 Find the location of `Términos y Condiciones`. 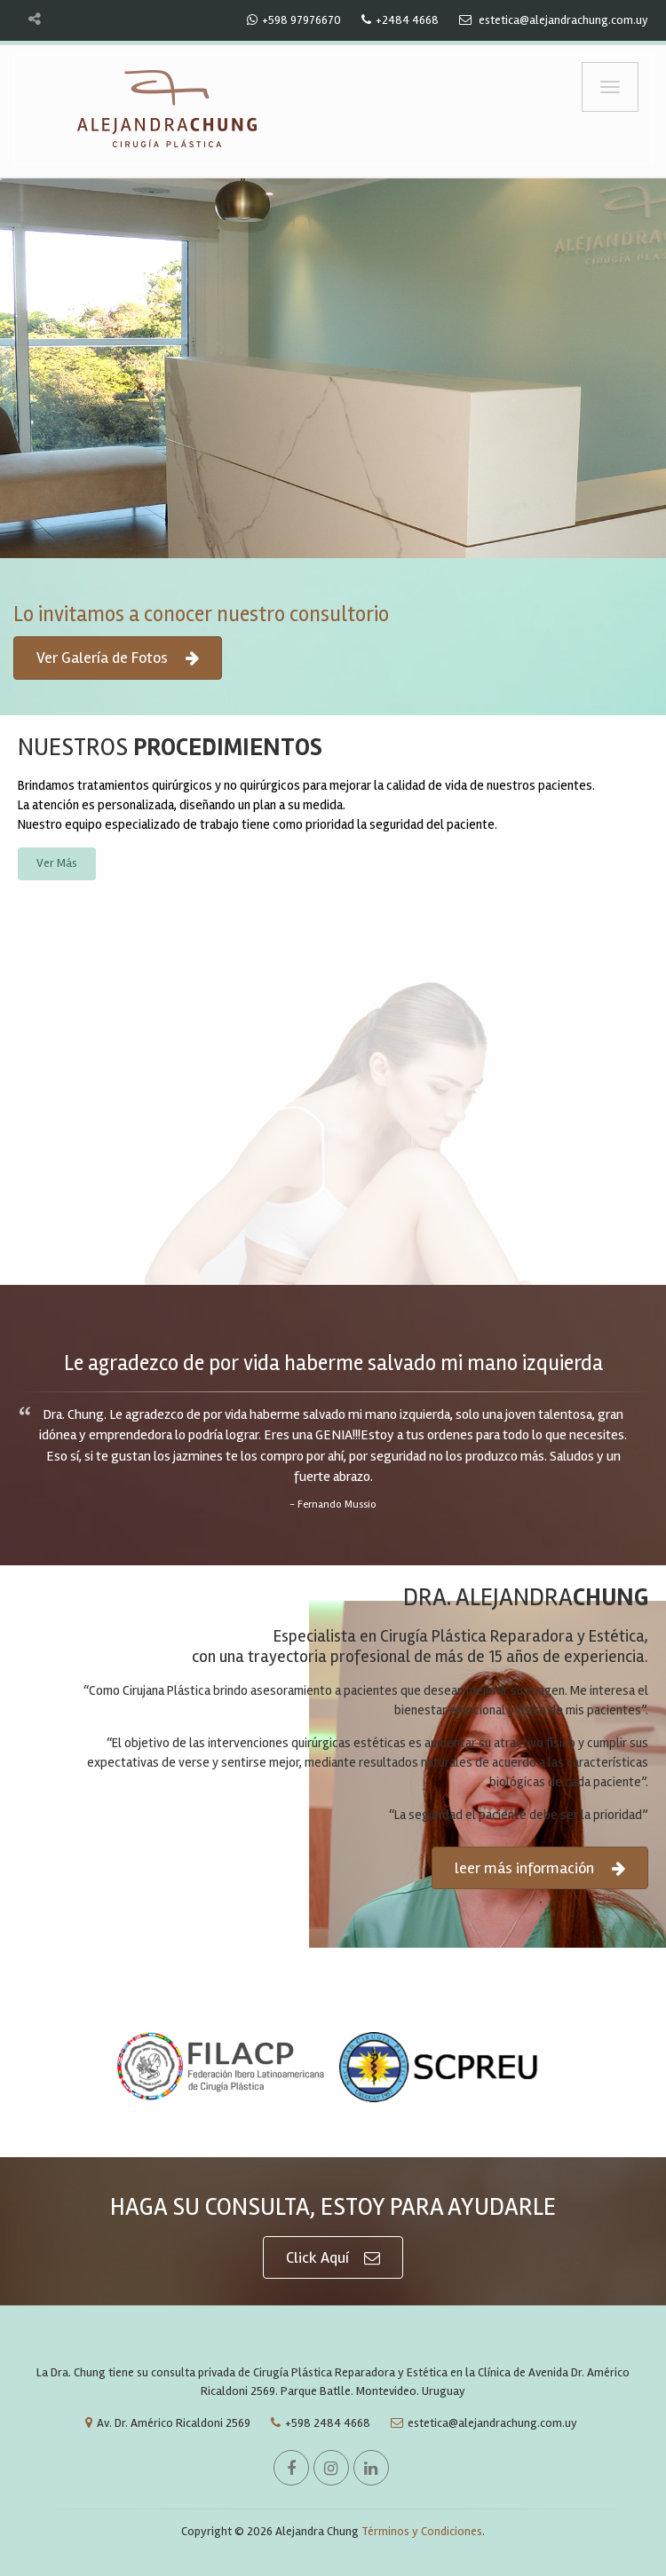

Términos y Condiciones is located at coordinates (421, 2531).